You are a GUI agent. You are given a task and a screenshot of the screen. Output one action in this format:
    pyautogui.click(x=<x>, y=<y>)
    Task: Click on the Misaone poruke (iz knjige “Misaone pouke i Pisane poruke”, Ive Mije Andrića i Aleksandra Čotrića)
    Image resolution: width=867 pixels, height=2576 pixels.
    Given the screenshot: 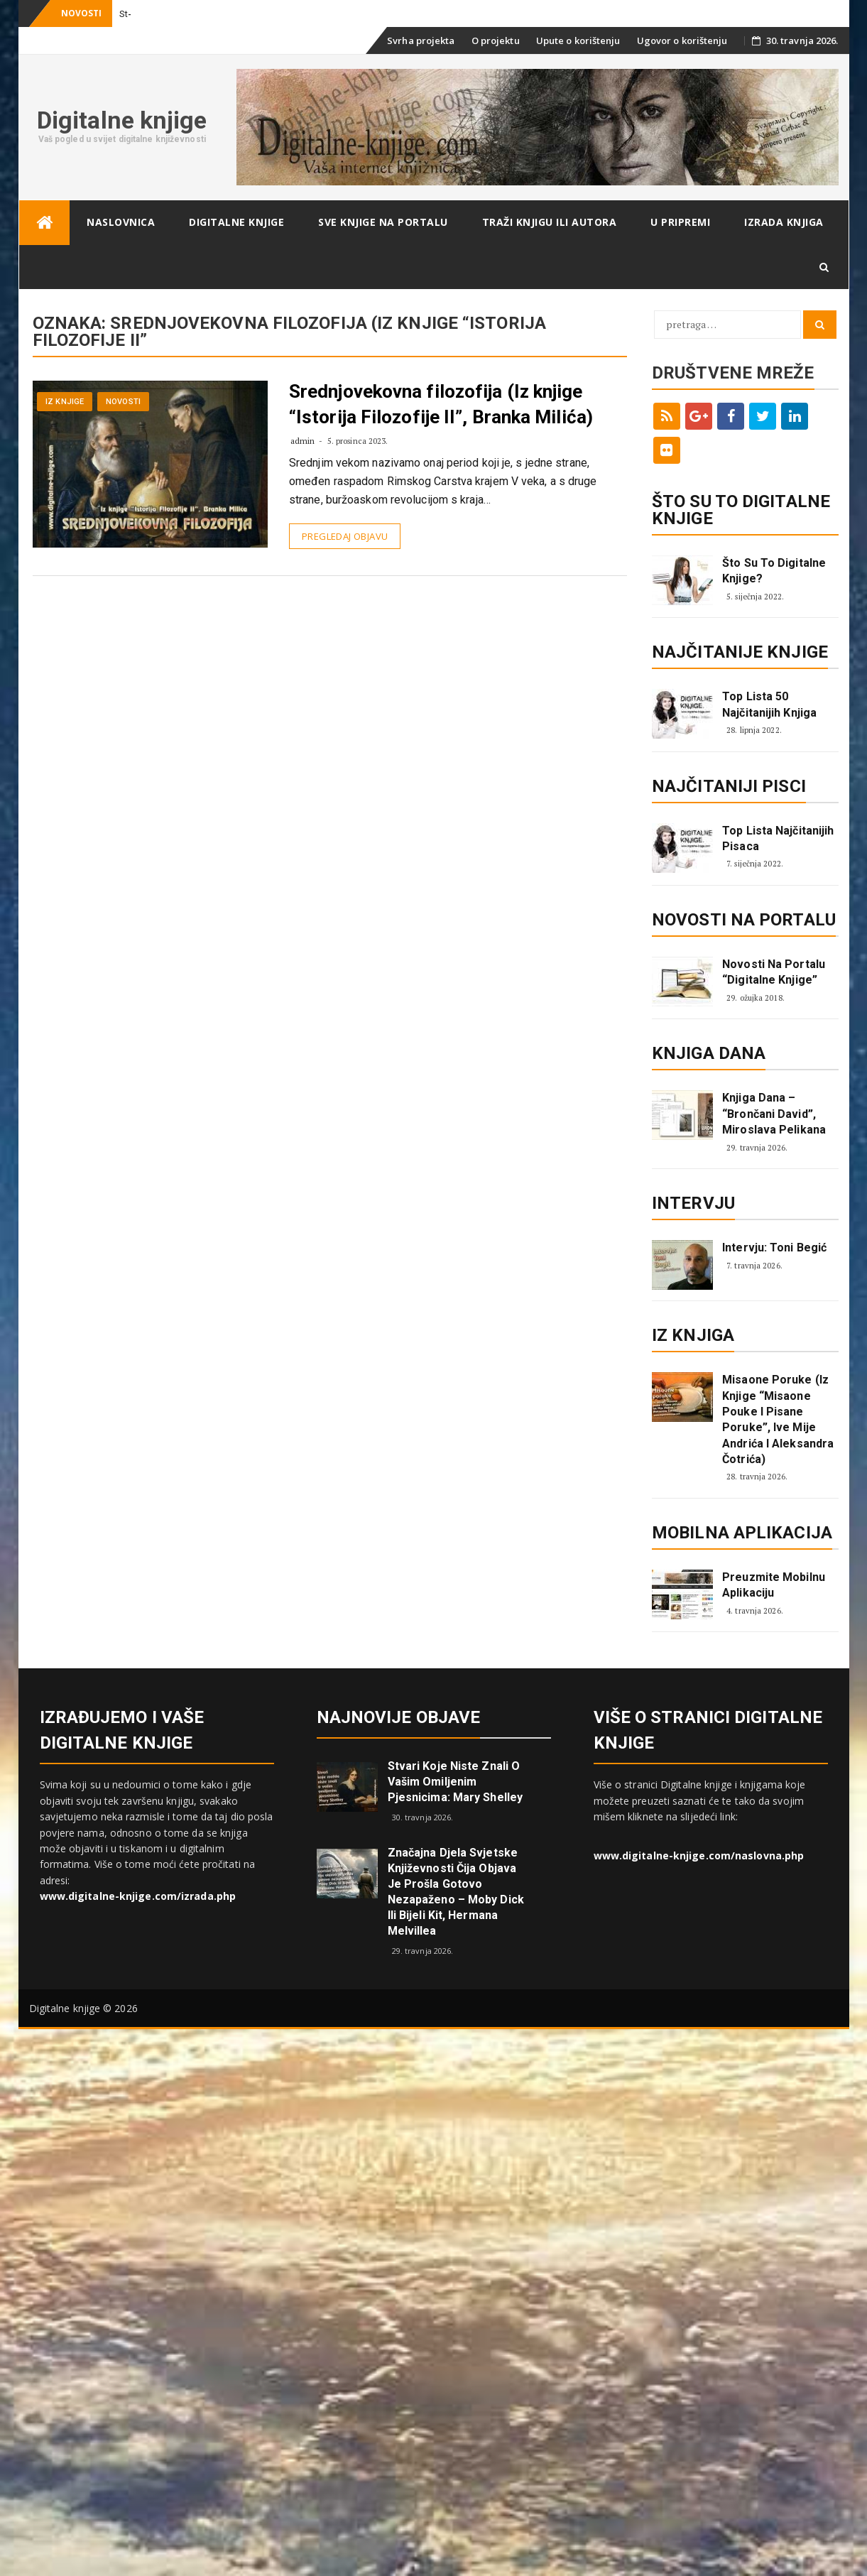 What is the action you would take?
    pyautogui.click(x=778, y=1419)
    